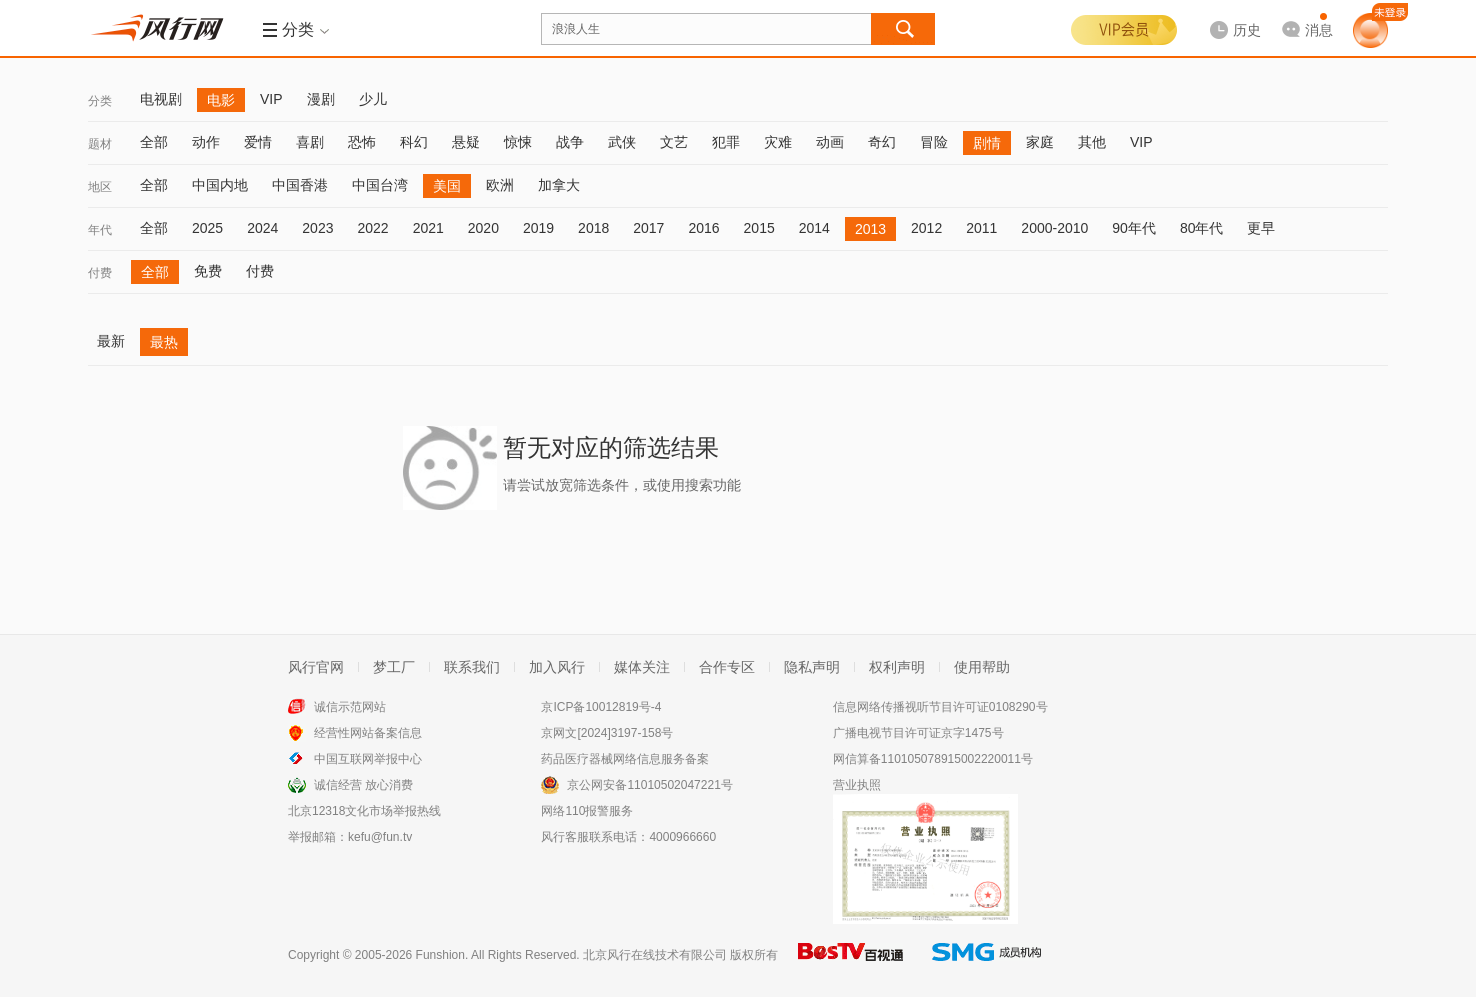  I want to click on 80年代, so click(1202, 228).